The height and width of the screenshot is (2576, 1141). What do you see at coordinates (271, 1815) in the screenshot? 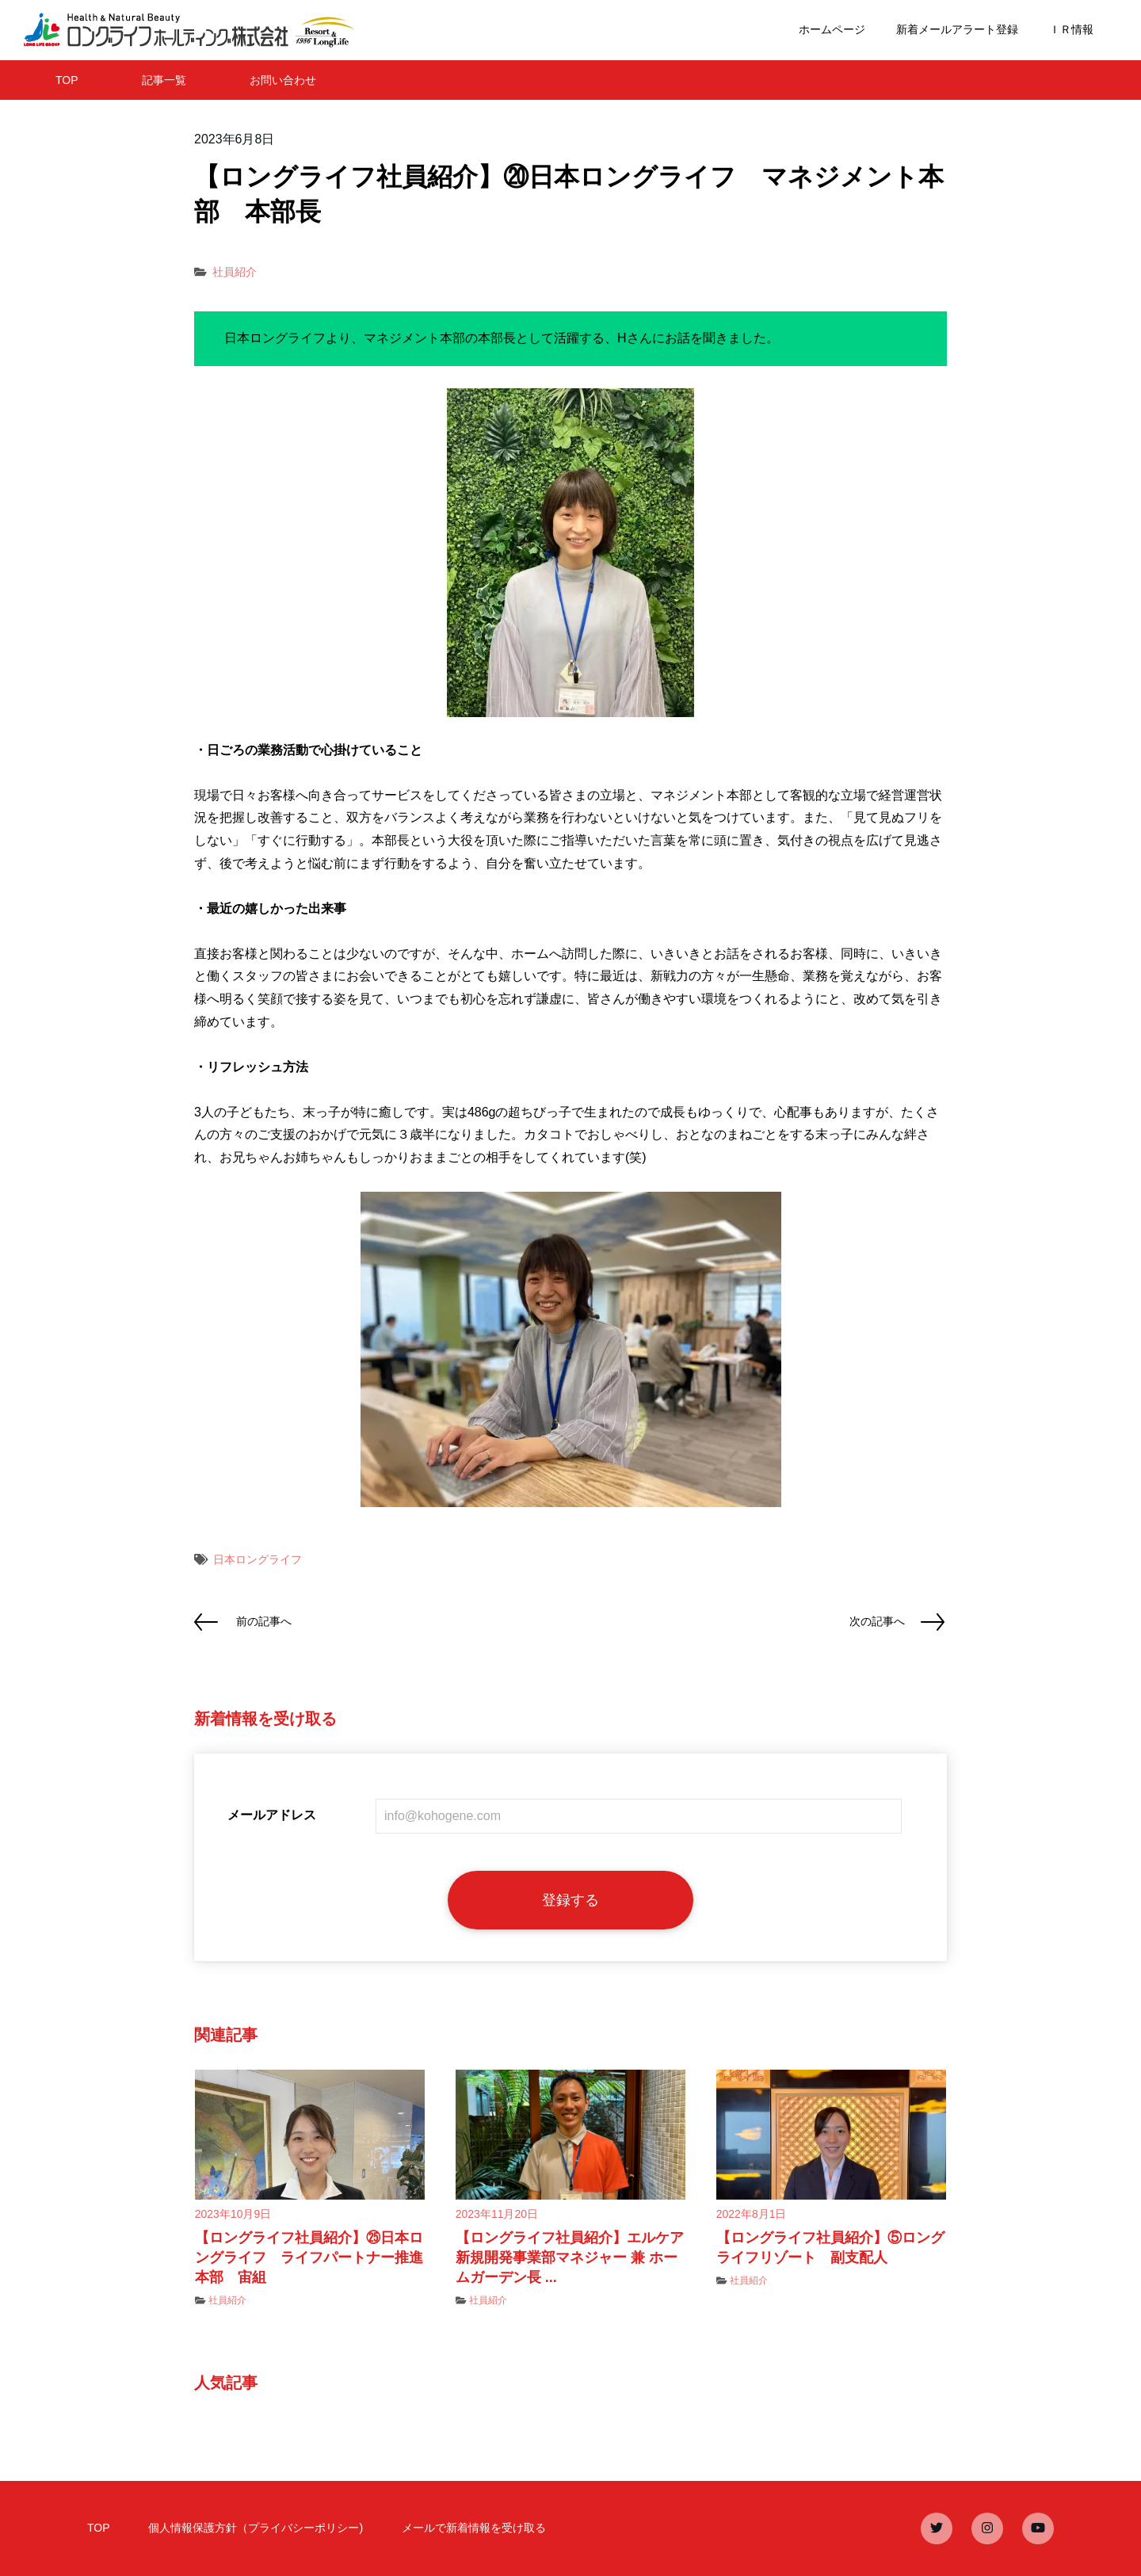
I see `メールアドレス` at bounding box center [271, 1815].